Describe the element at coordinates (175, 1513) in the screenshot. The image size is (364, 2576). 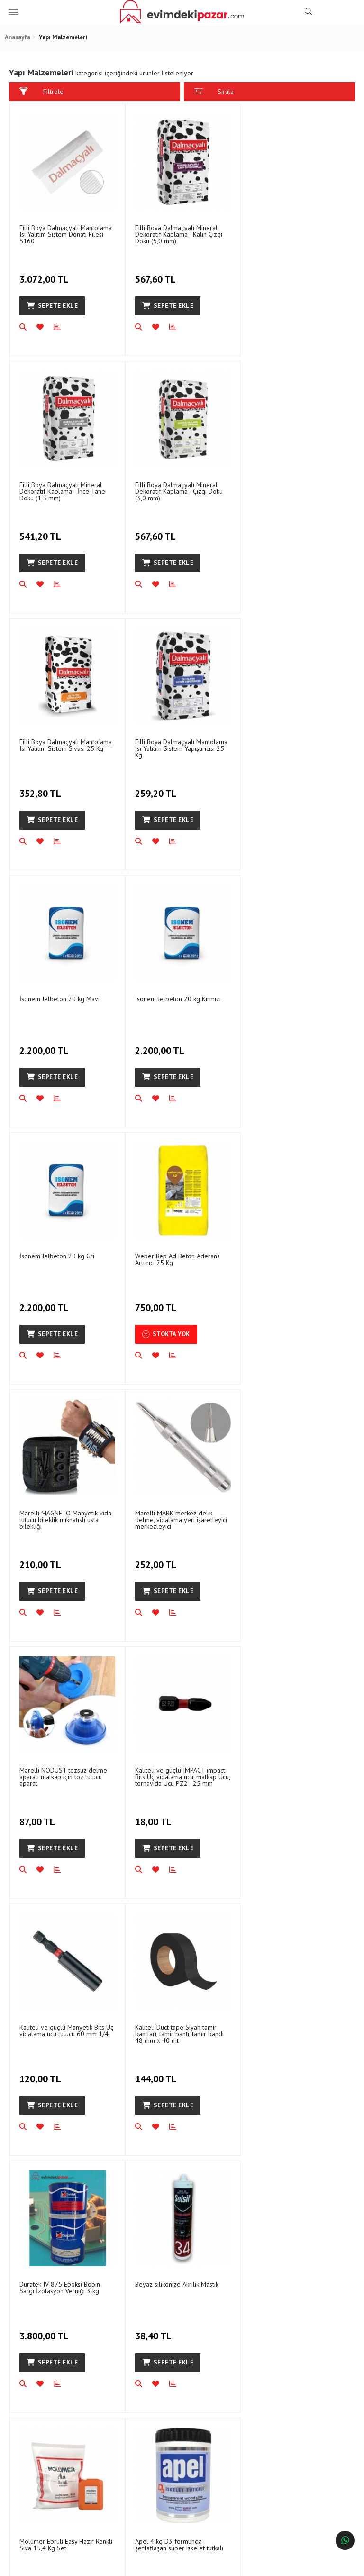
I see `Duratek IV 875 Epoksi Bobin Sargı İzolasyon Verniği 3 kg` at that location.